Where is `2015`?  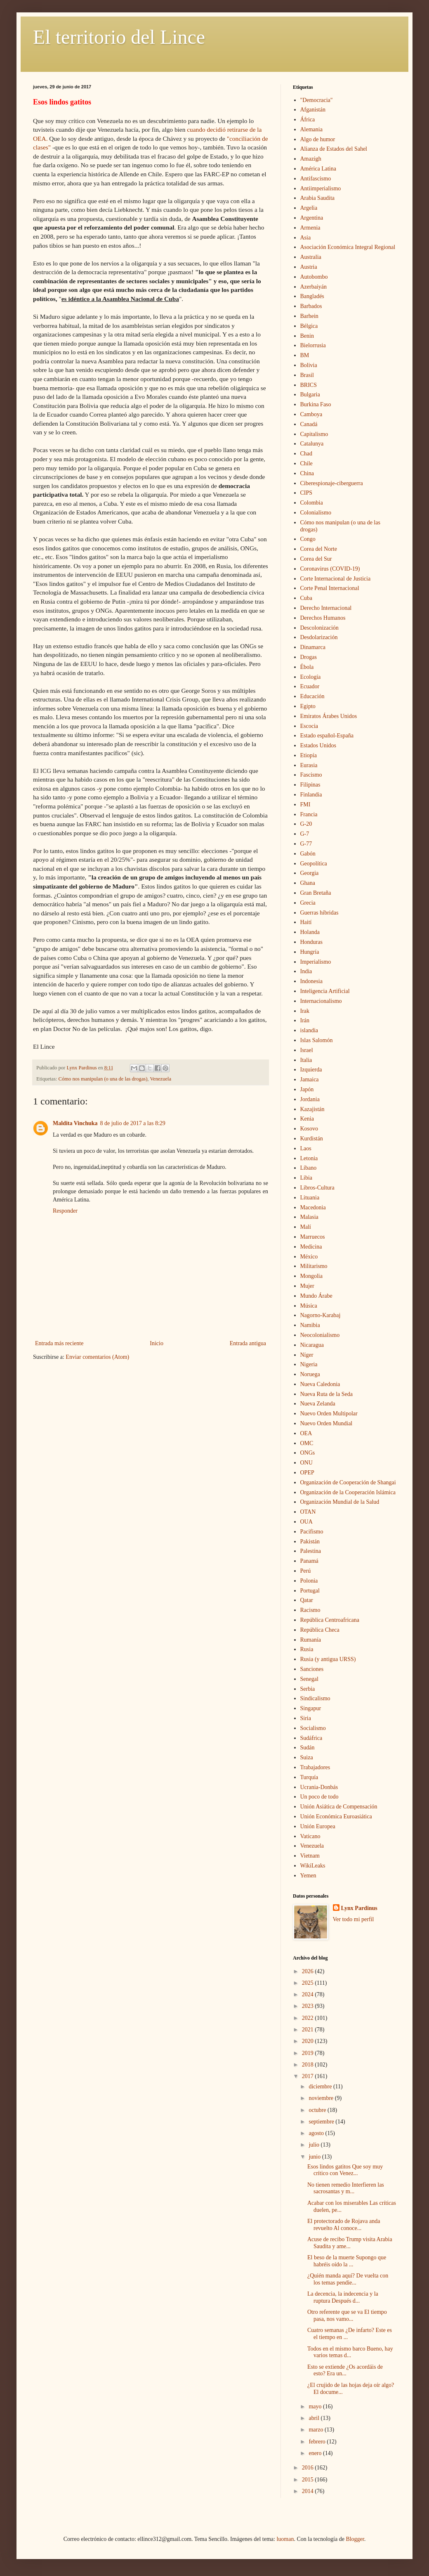
2015 is located at coordinates (308, 2479).